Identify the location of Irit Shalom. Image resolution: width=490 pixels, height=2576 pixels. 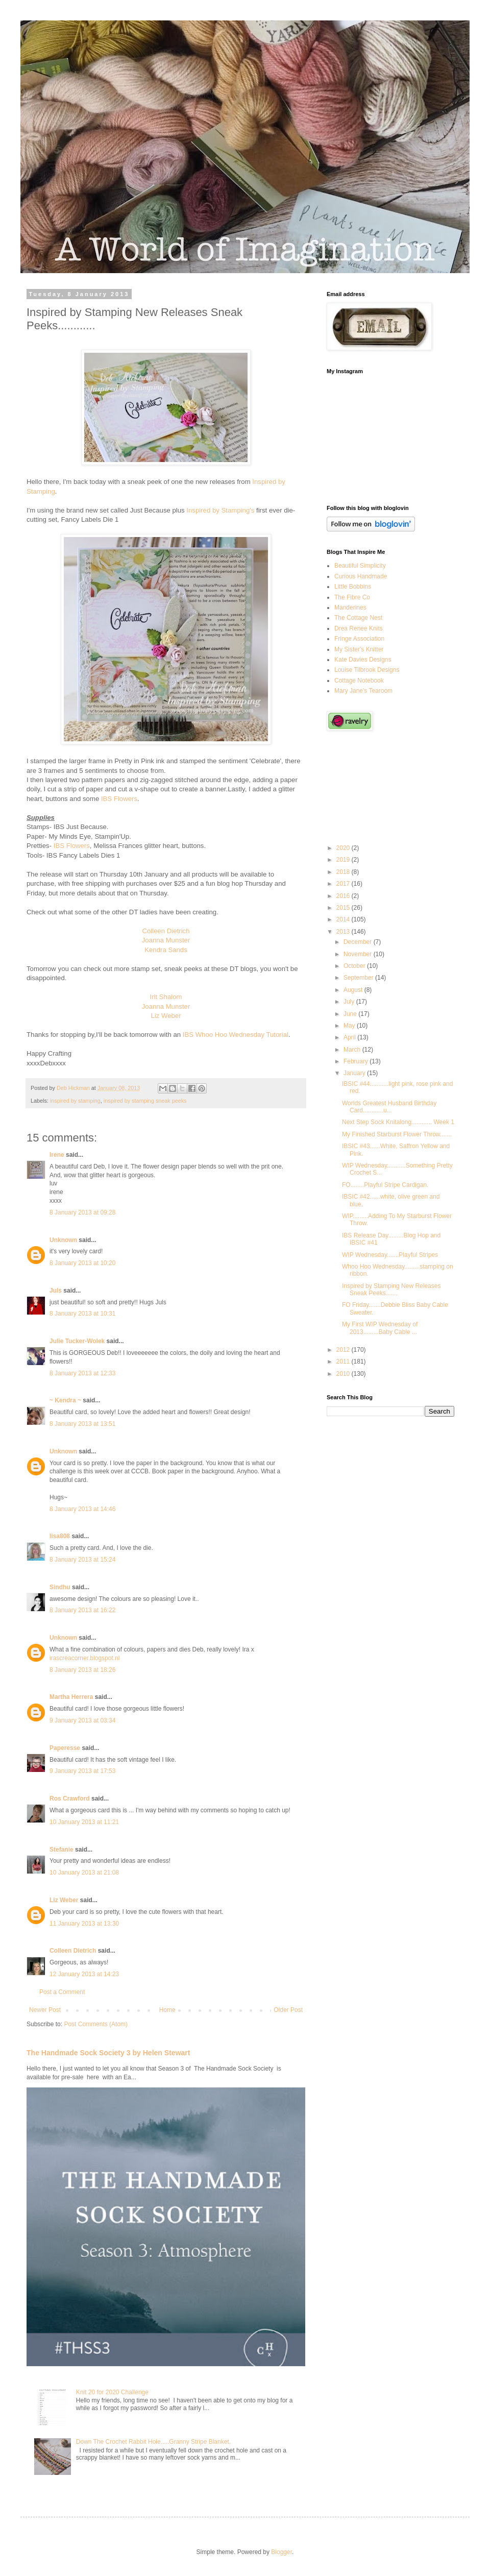
(166, 997).